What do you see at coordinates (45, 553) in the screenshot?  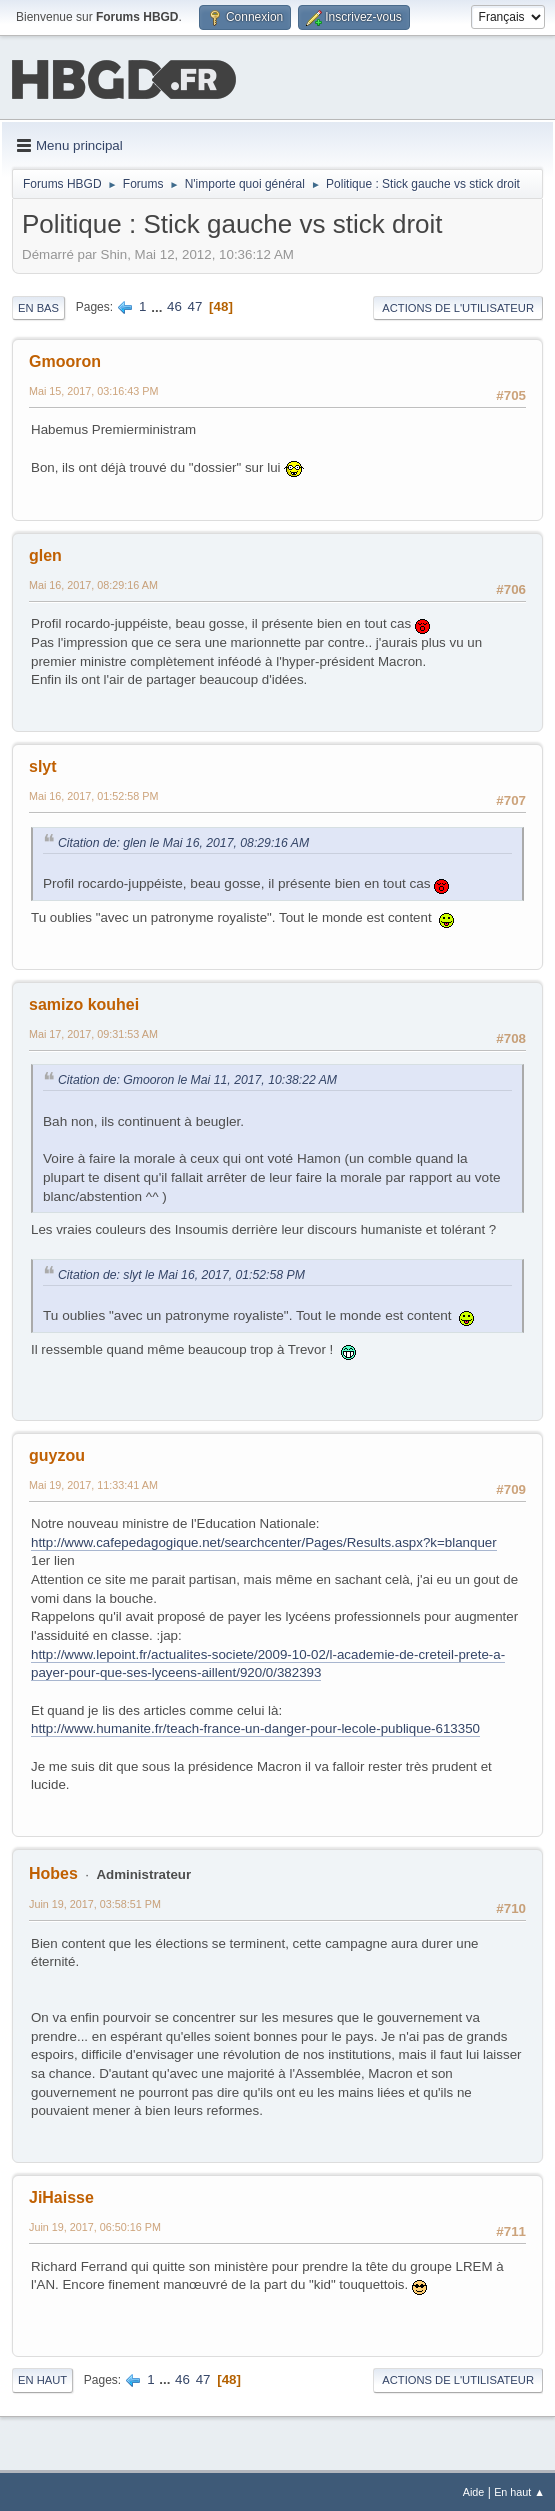 I see `glen` at bounding box center [45, 553].